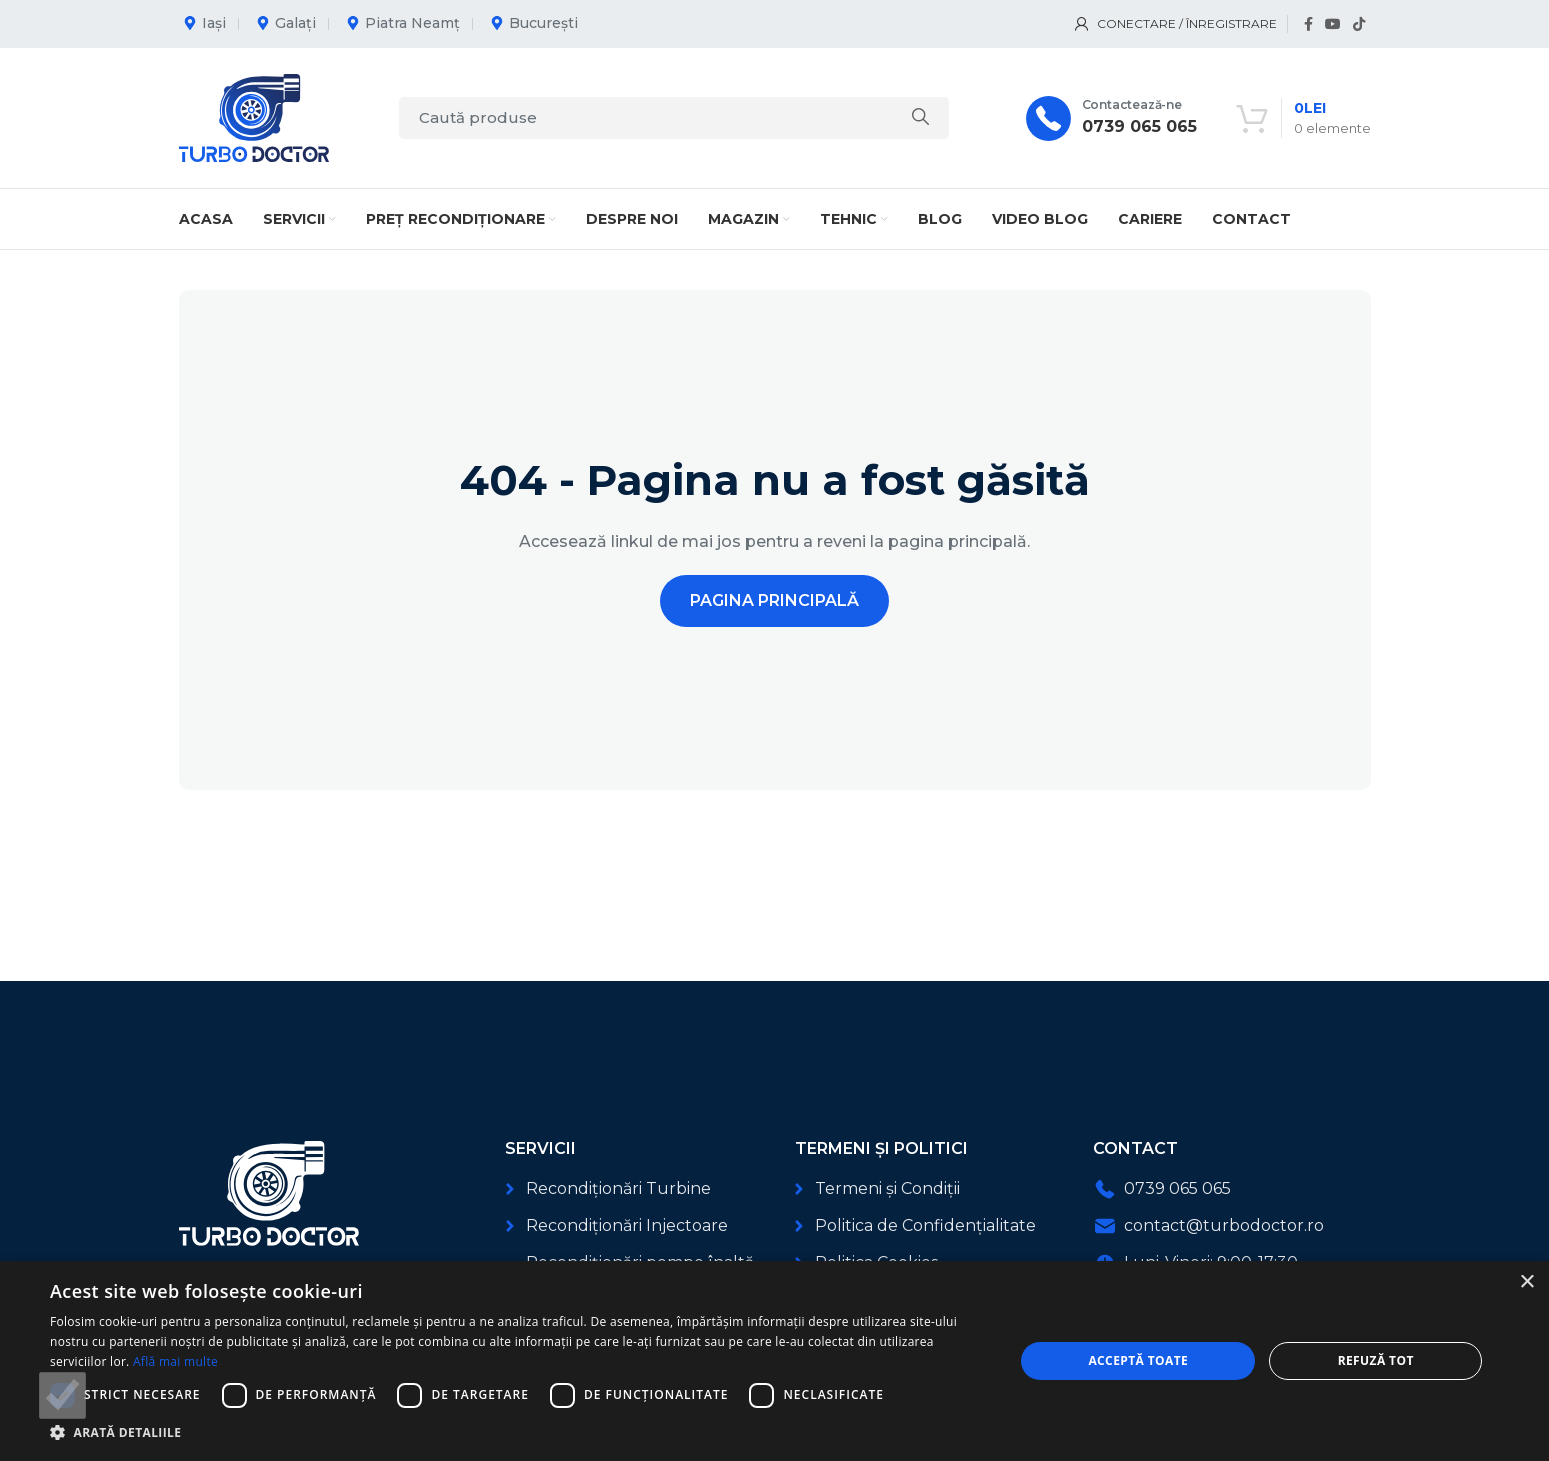  I want to click on × [button], so click(1526, 1282).